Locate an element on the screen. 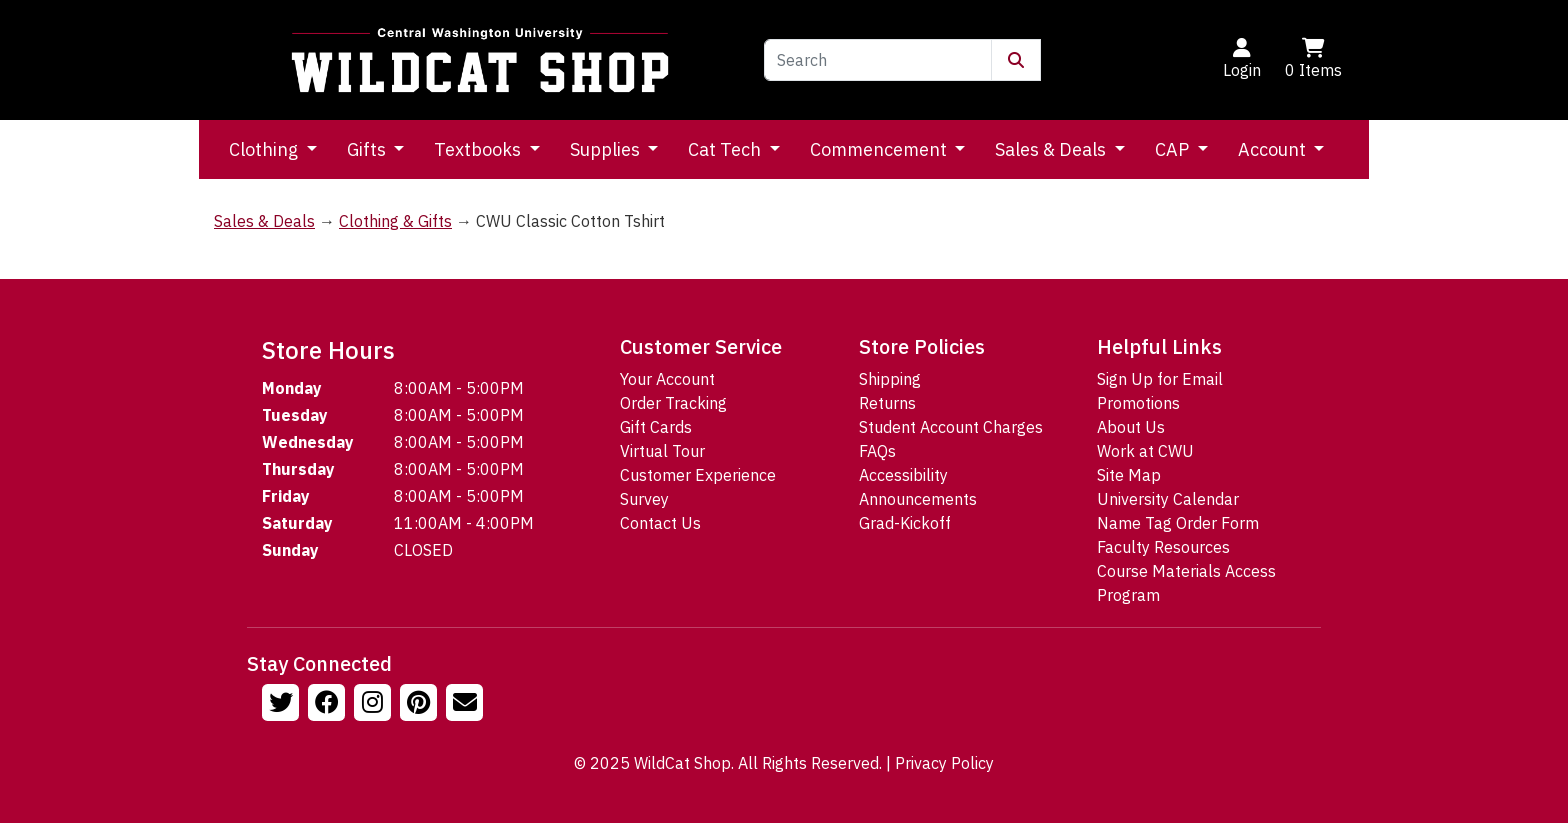 Image resolution: width=1568 pixels, height=823 pixels. Privacy Policy is located at coordinates (944, 763).